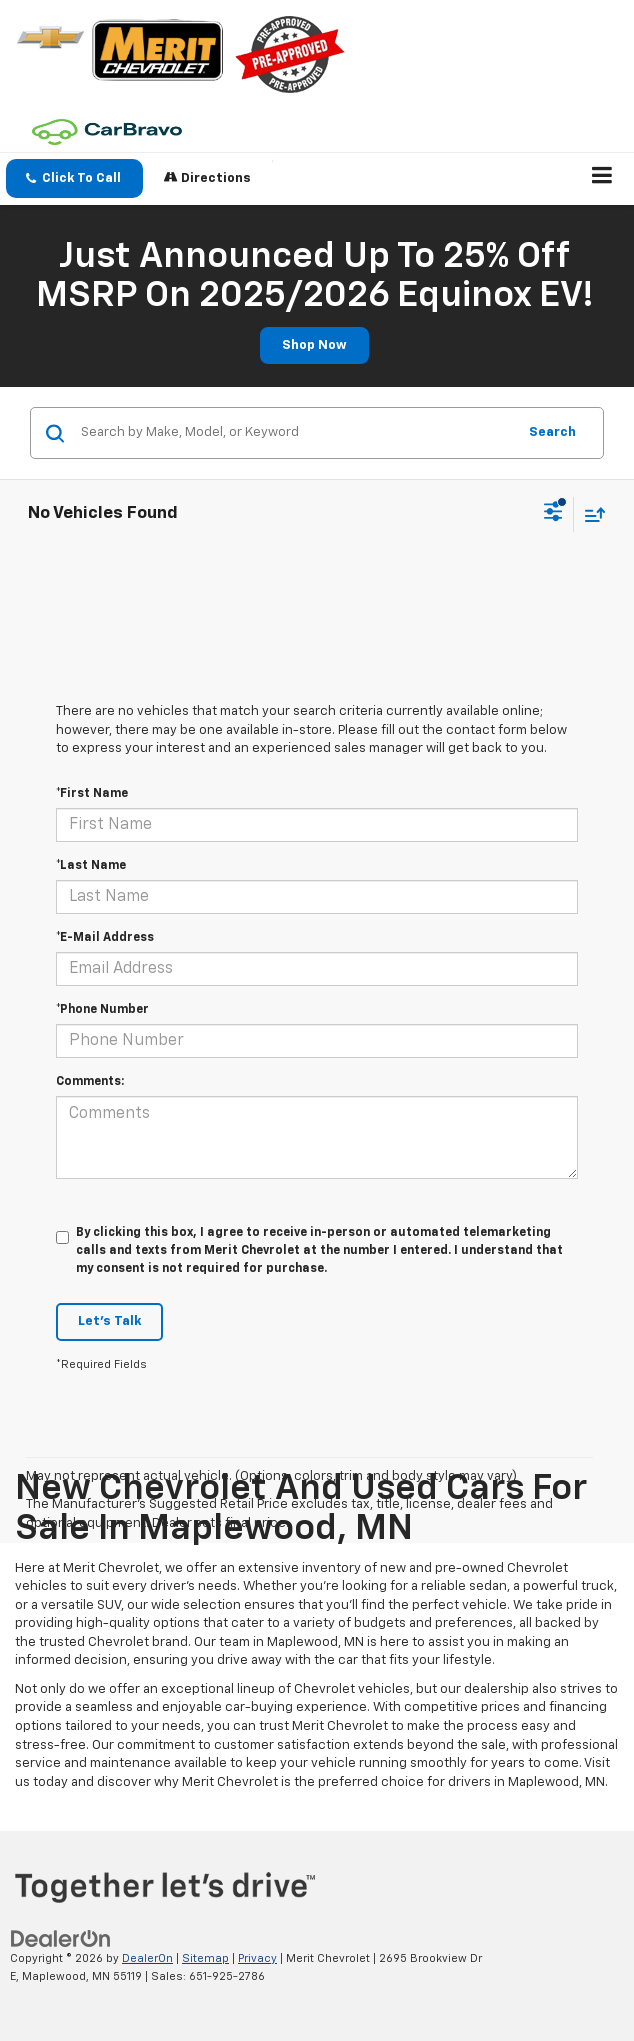 The image size is (634, 2041). I want to click on [Search by Make, Model, or Keyword], so click(295, 433).